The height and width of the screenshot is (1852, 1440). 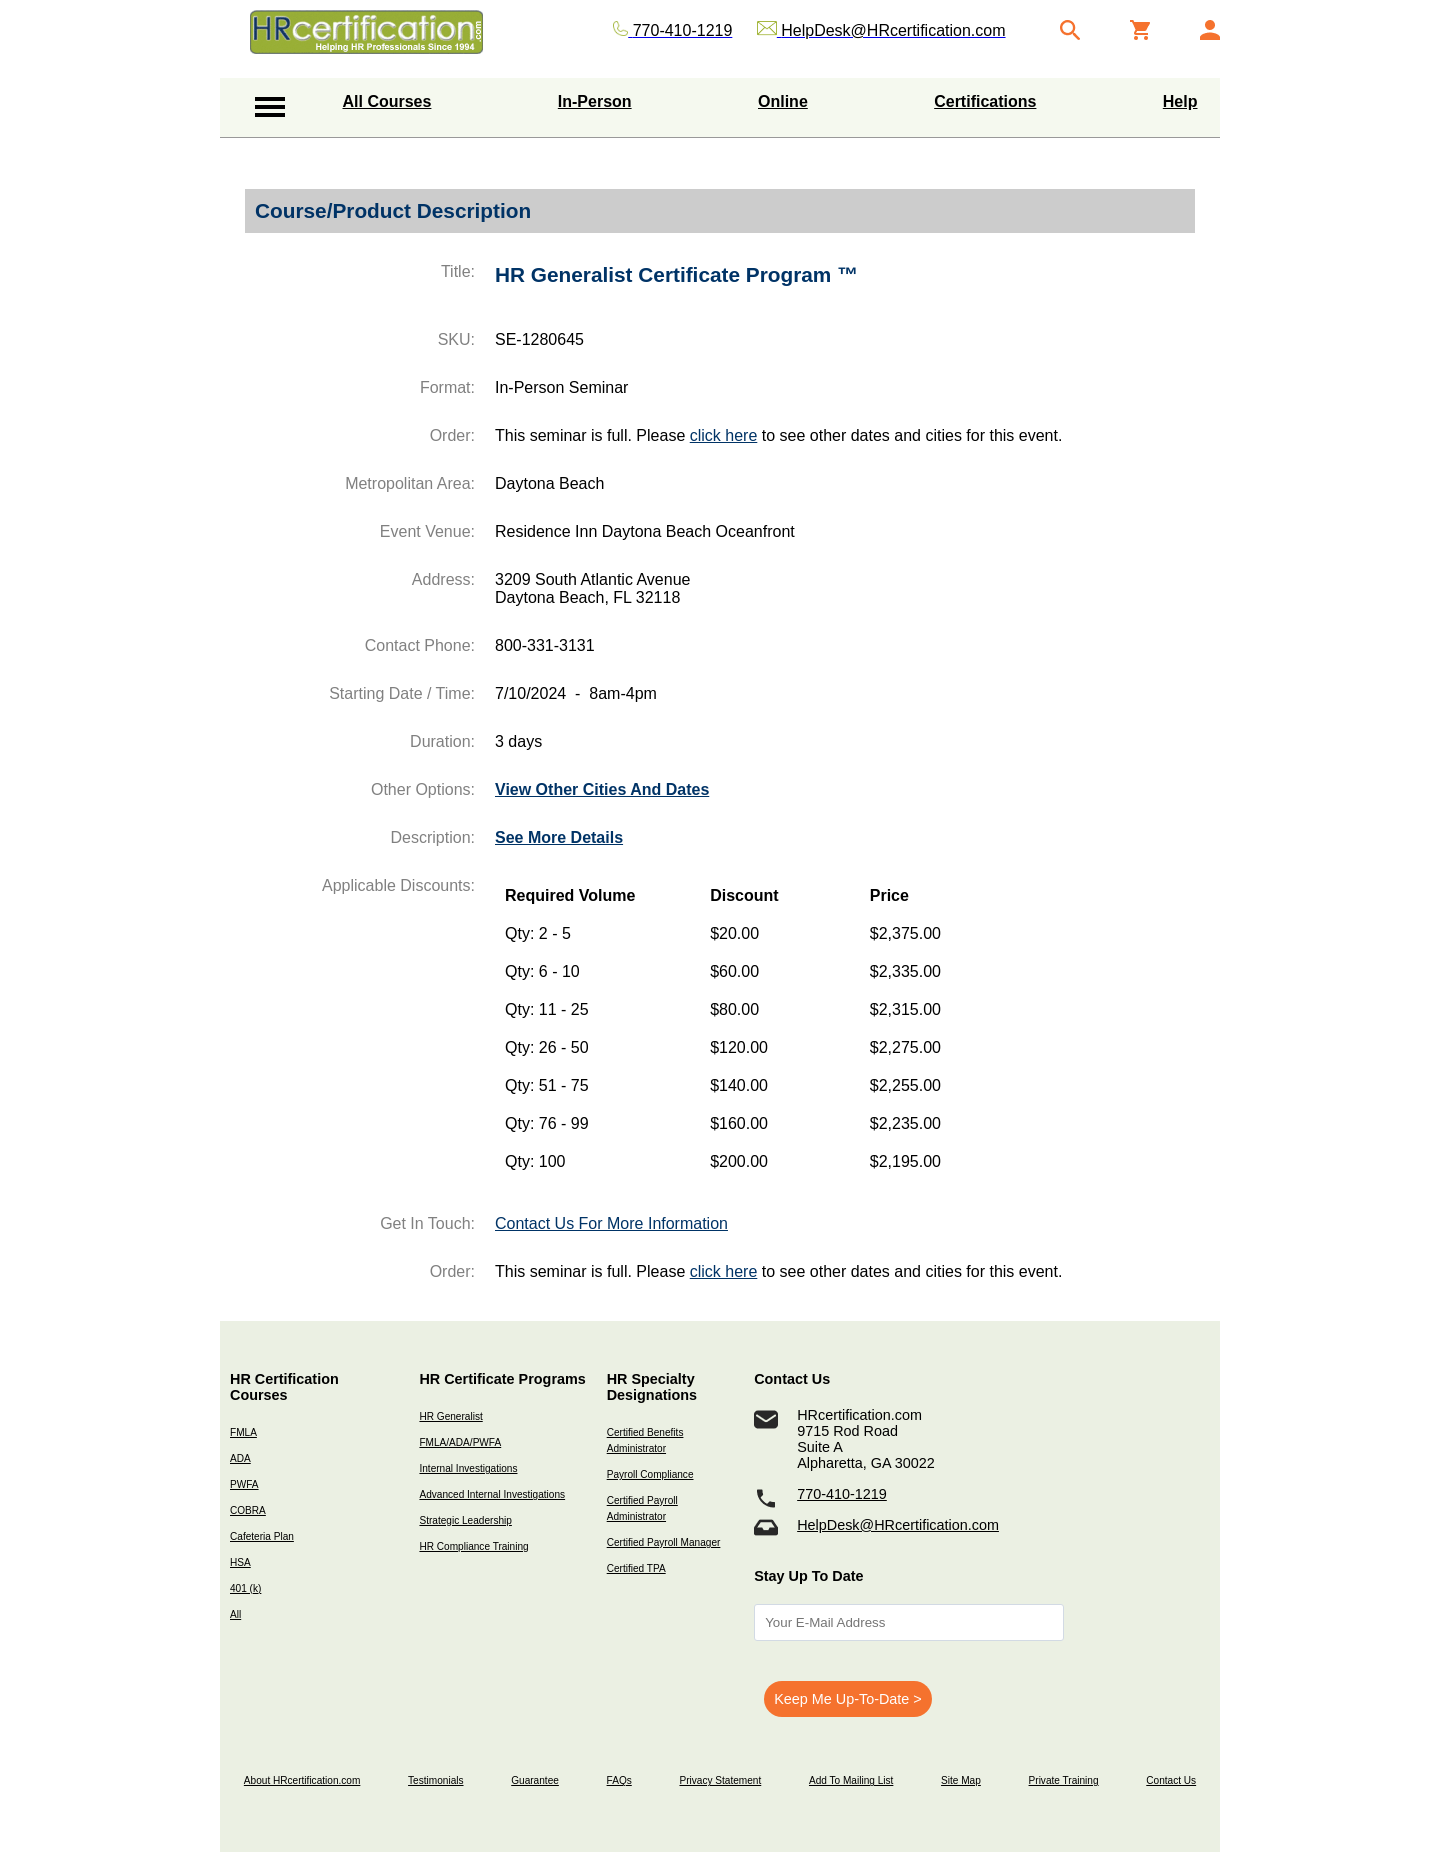 I want to click on Certified Payroll Manager, so click(x=664, y=1542).